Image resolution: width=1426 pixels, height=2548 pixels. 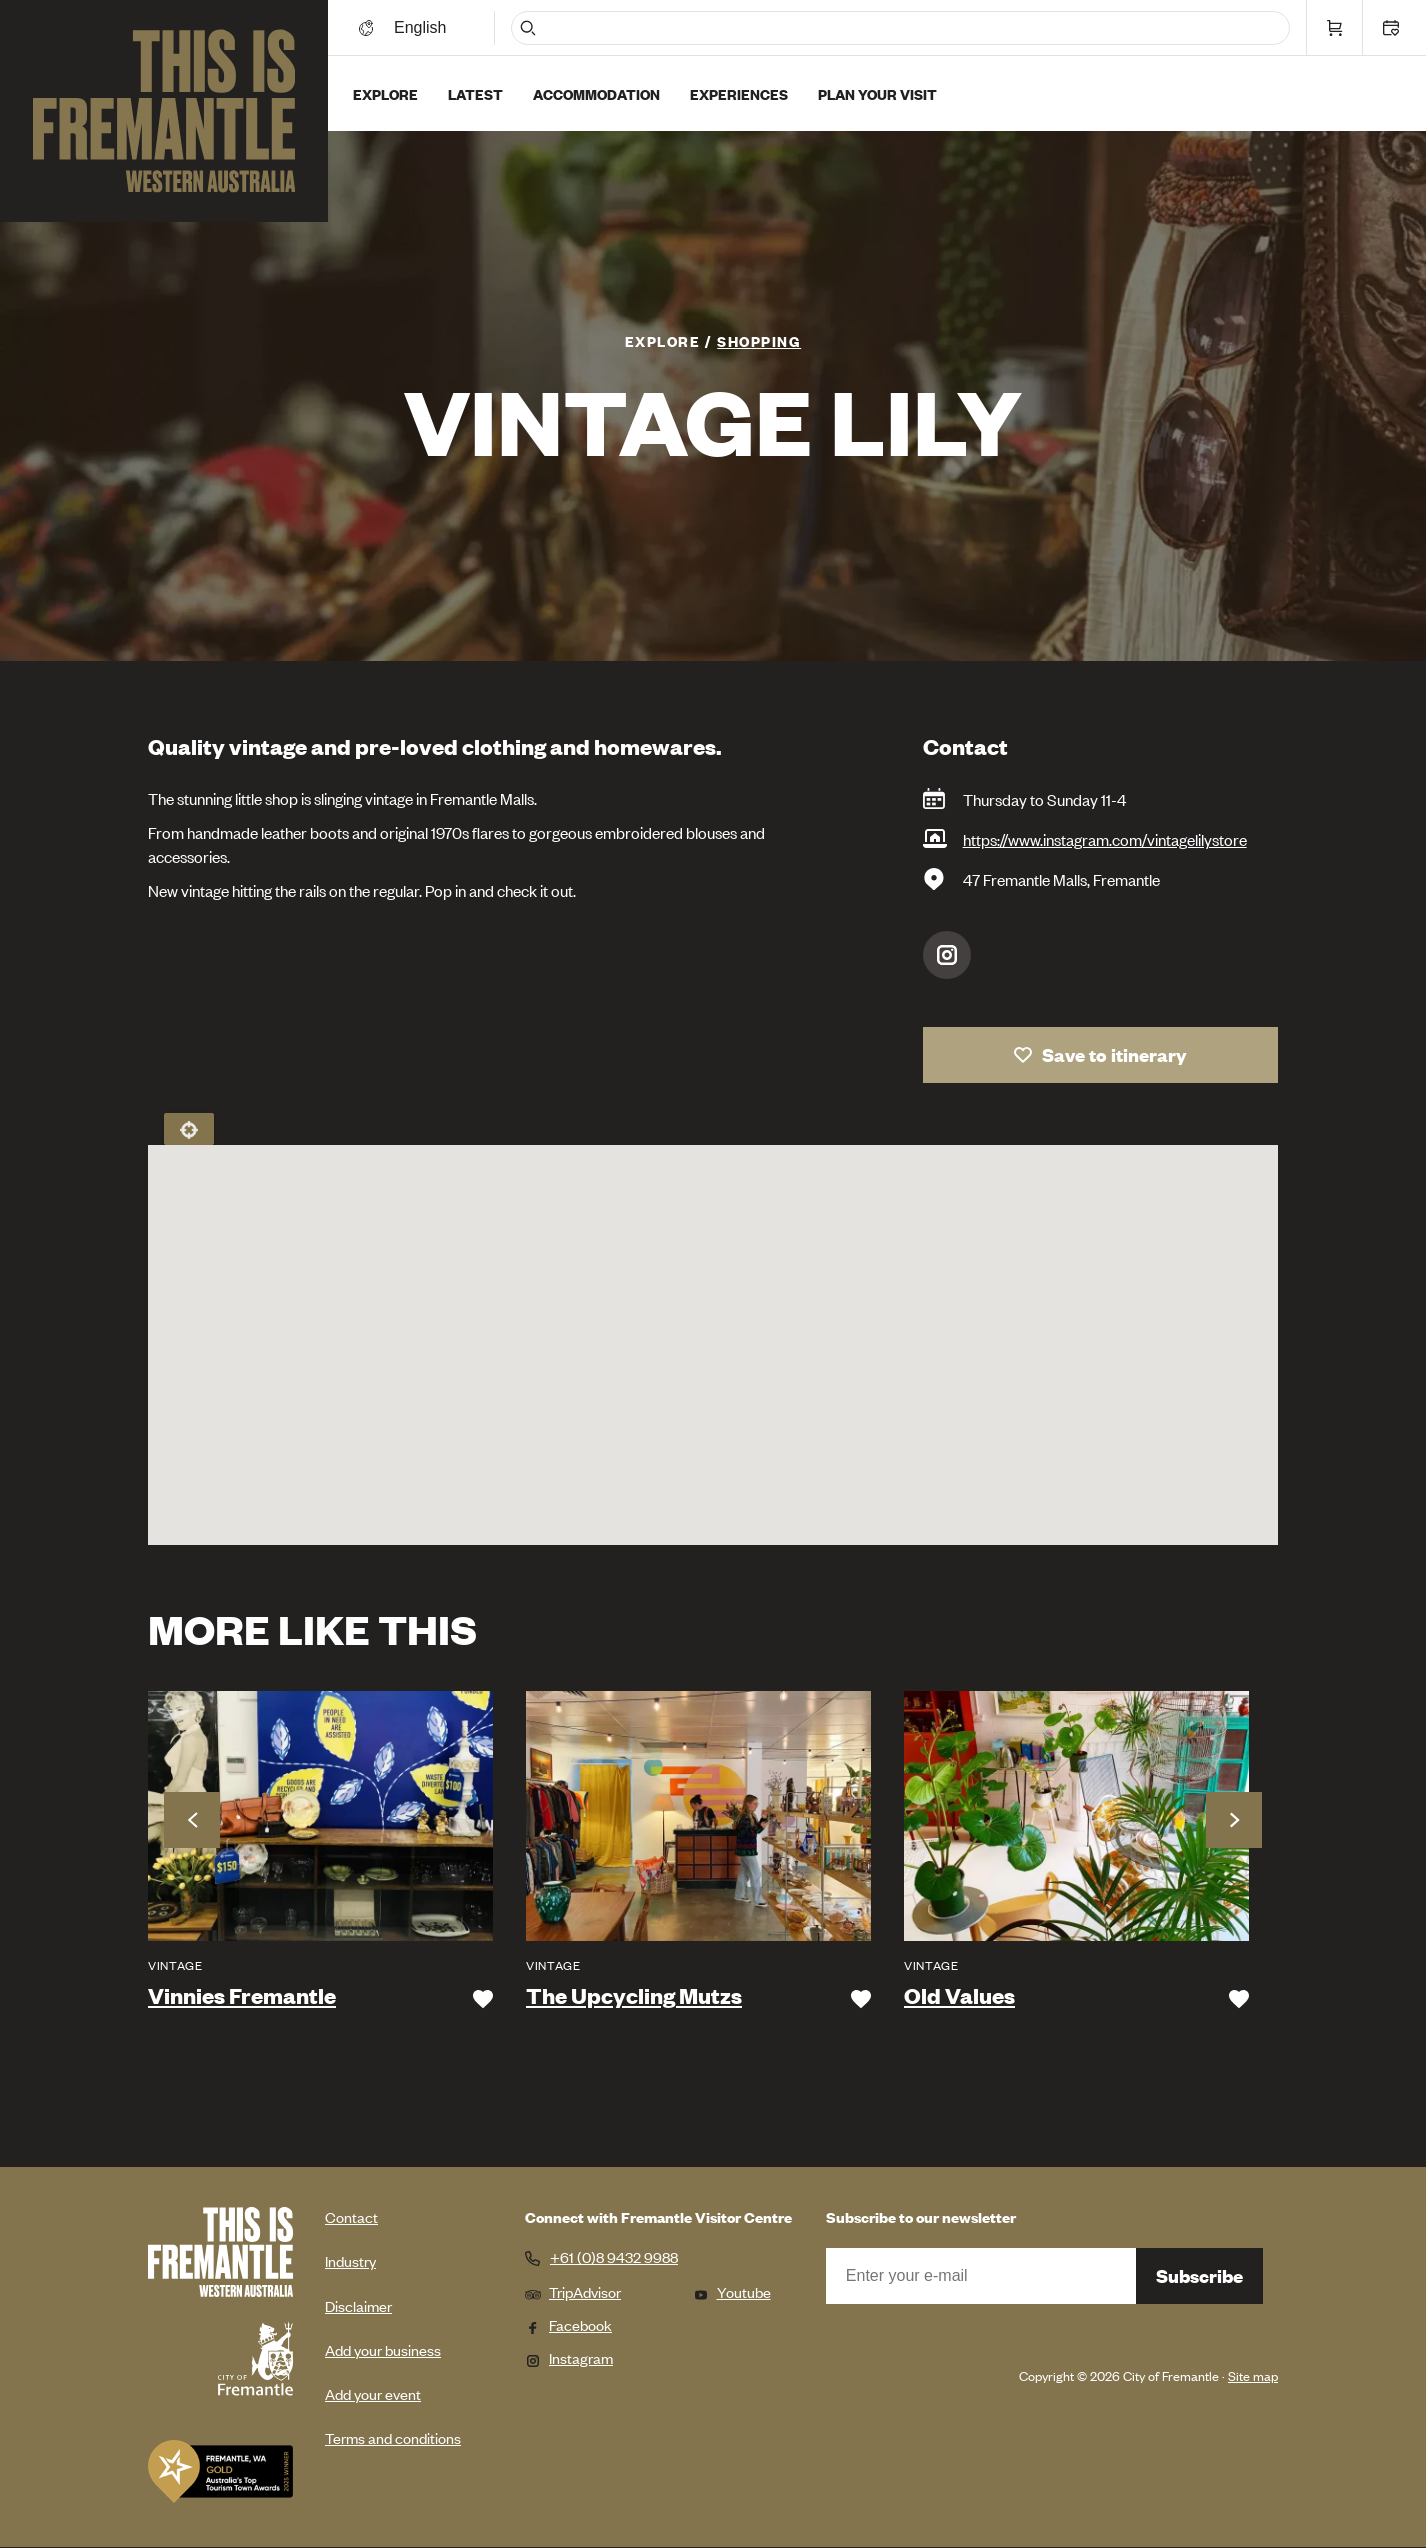 What do you see at coordinates (732, 2291) in the screenshot?
I see `Youtube` at bounding box center [732, 2291].